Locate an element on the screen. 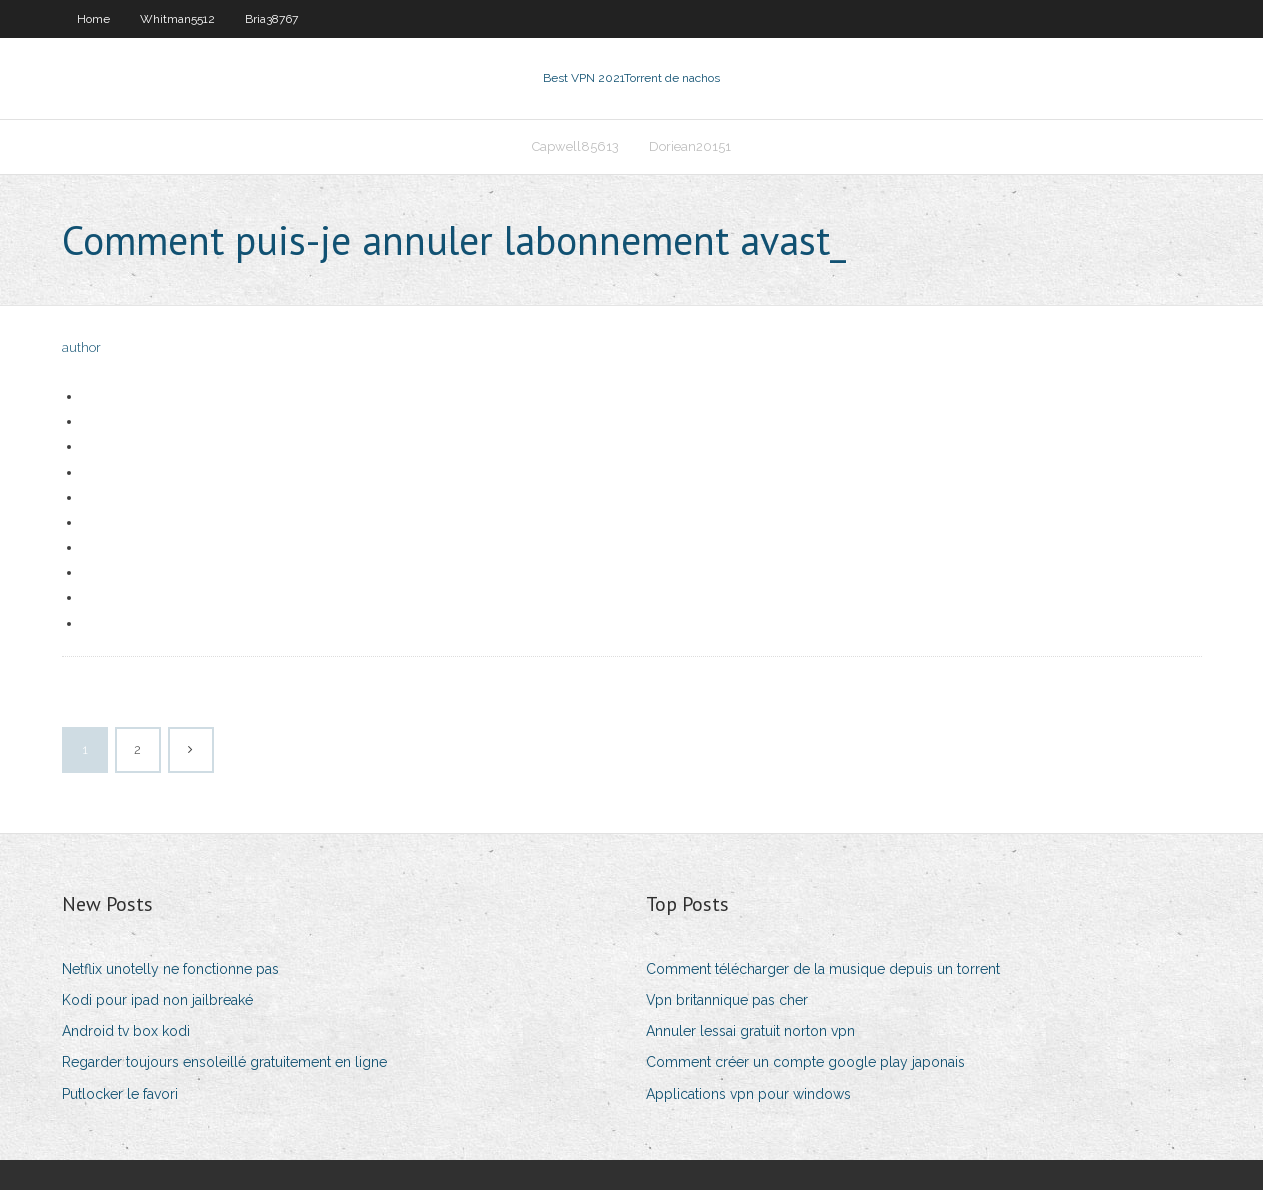  author is located at coordinates (81, 347).